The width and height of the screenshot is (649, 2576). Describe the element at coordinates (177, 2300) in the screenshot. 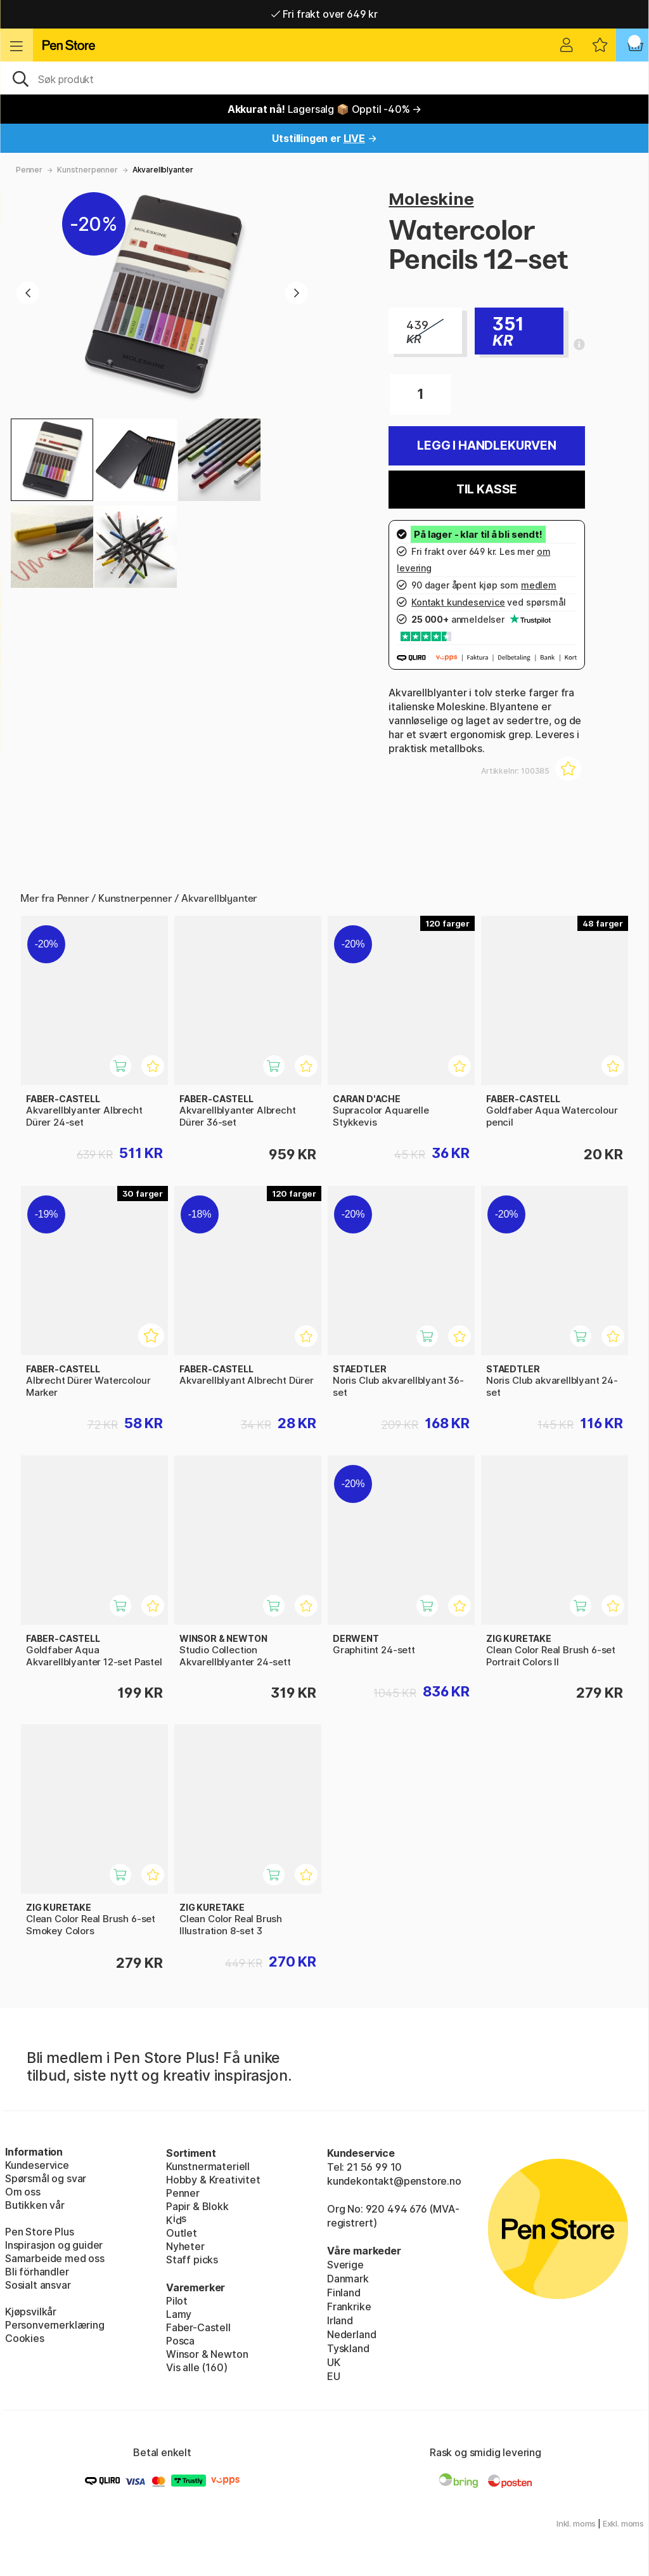

I see `Pilot` at that location.